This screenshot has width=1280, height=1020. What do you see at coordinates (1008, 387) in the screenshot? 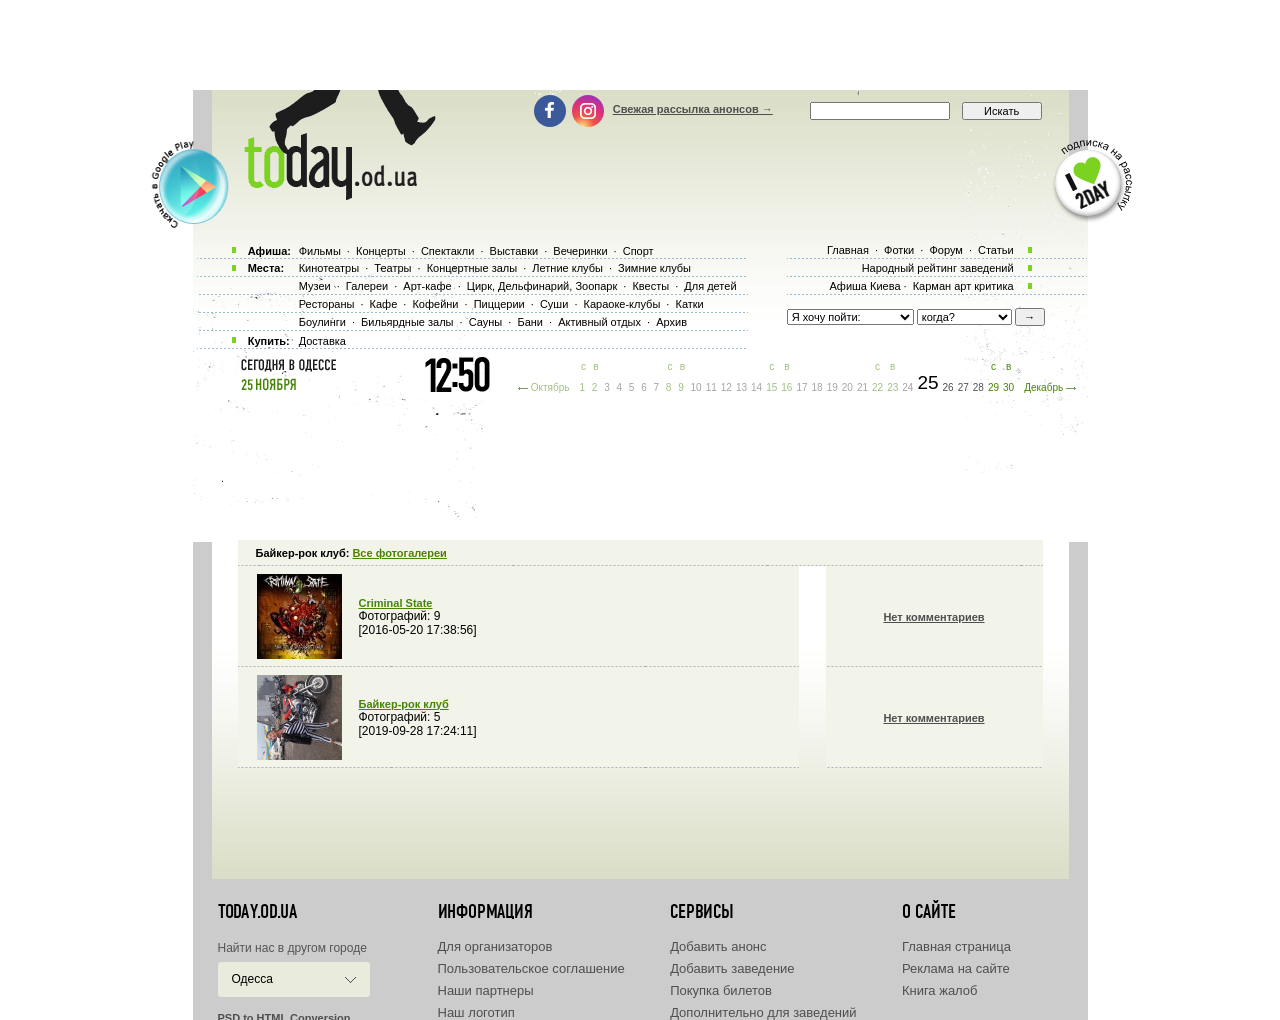
I see `30` at bounding box center [1008, 387].